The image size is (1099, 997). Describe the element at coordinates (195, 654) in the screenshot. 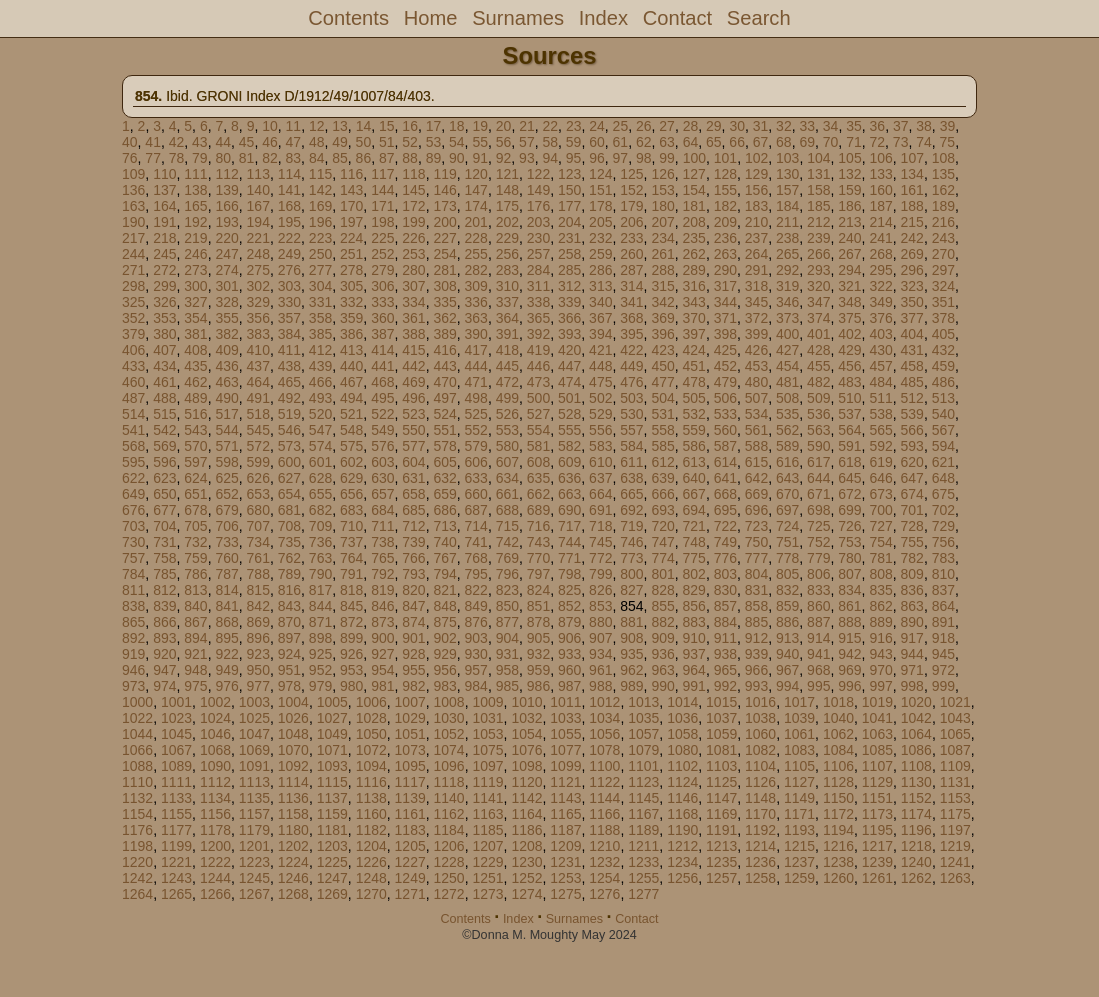

I see `921` at that location.